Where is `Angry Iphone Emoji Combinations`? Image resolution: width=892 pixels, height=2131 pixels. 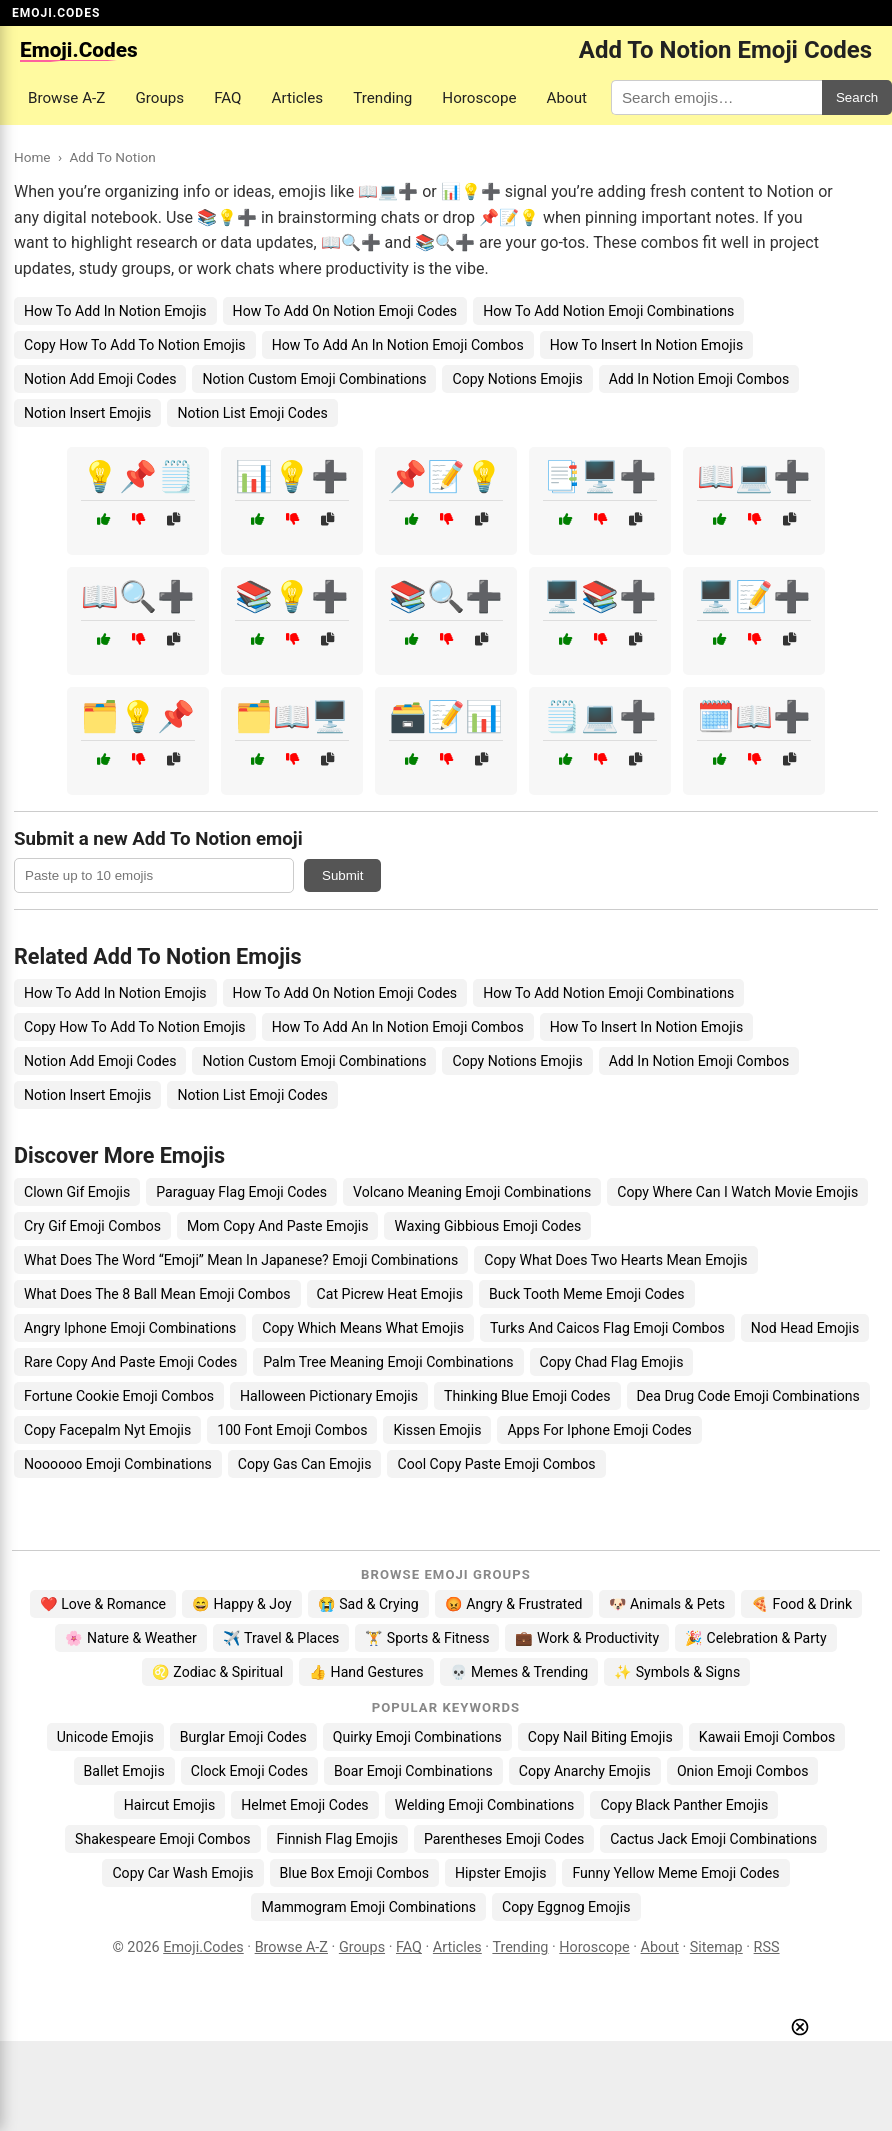
Angry Iphone Emoji Combinations is located at coordinates (130, 1328).